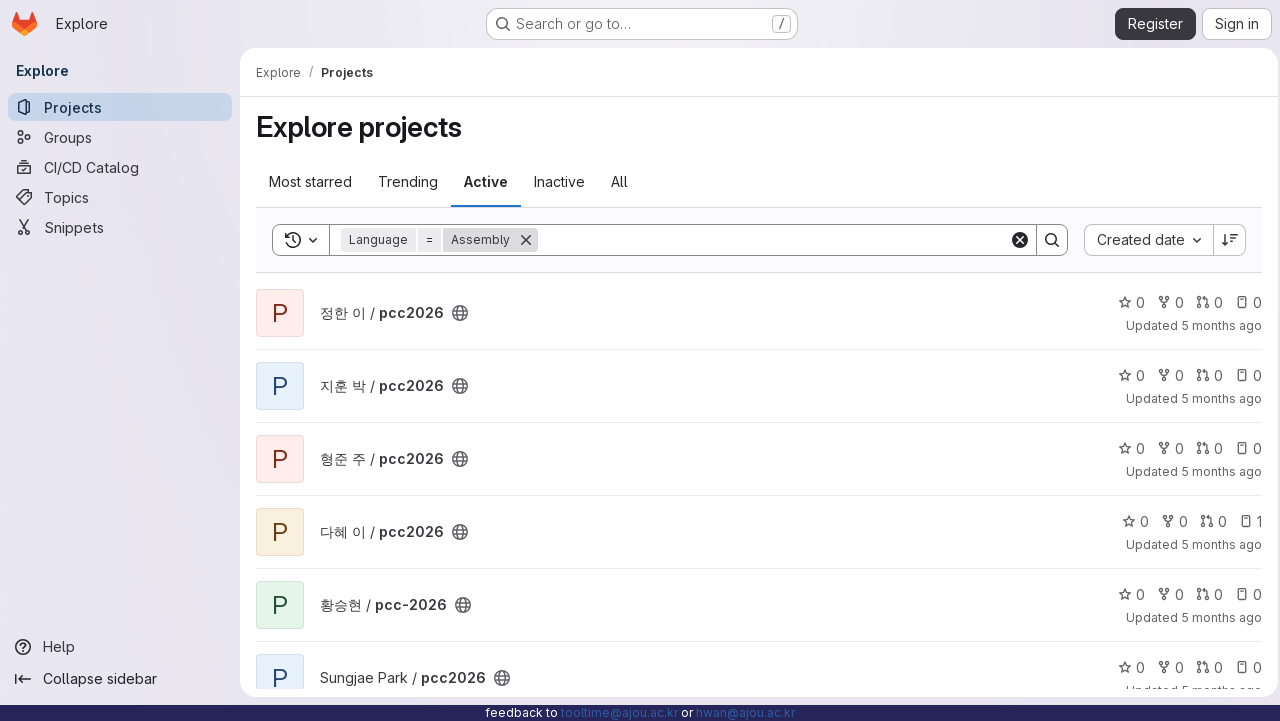  I want to click on tooltime@ajou.ac.kr, so click(619, 712).